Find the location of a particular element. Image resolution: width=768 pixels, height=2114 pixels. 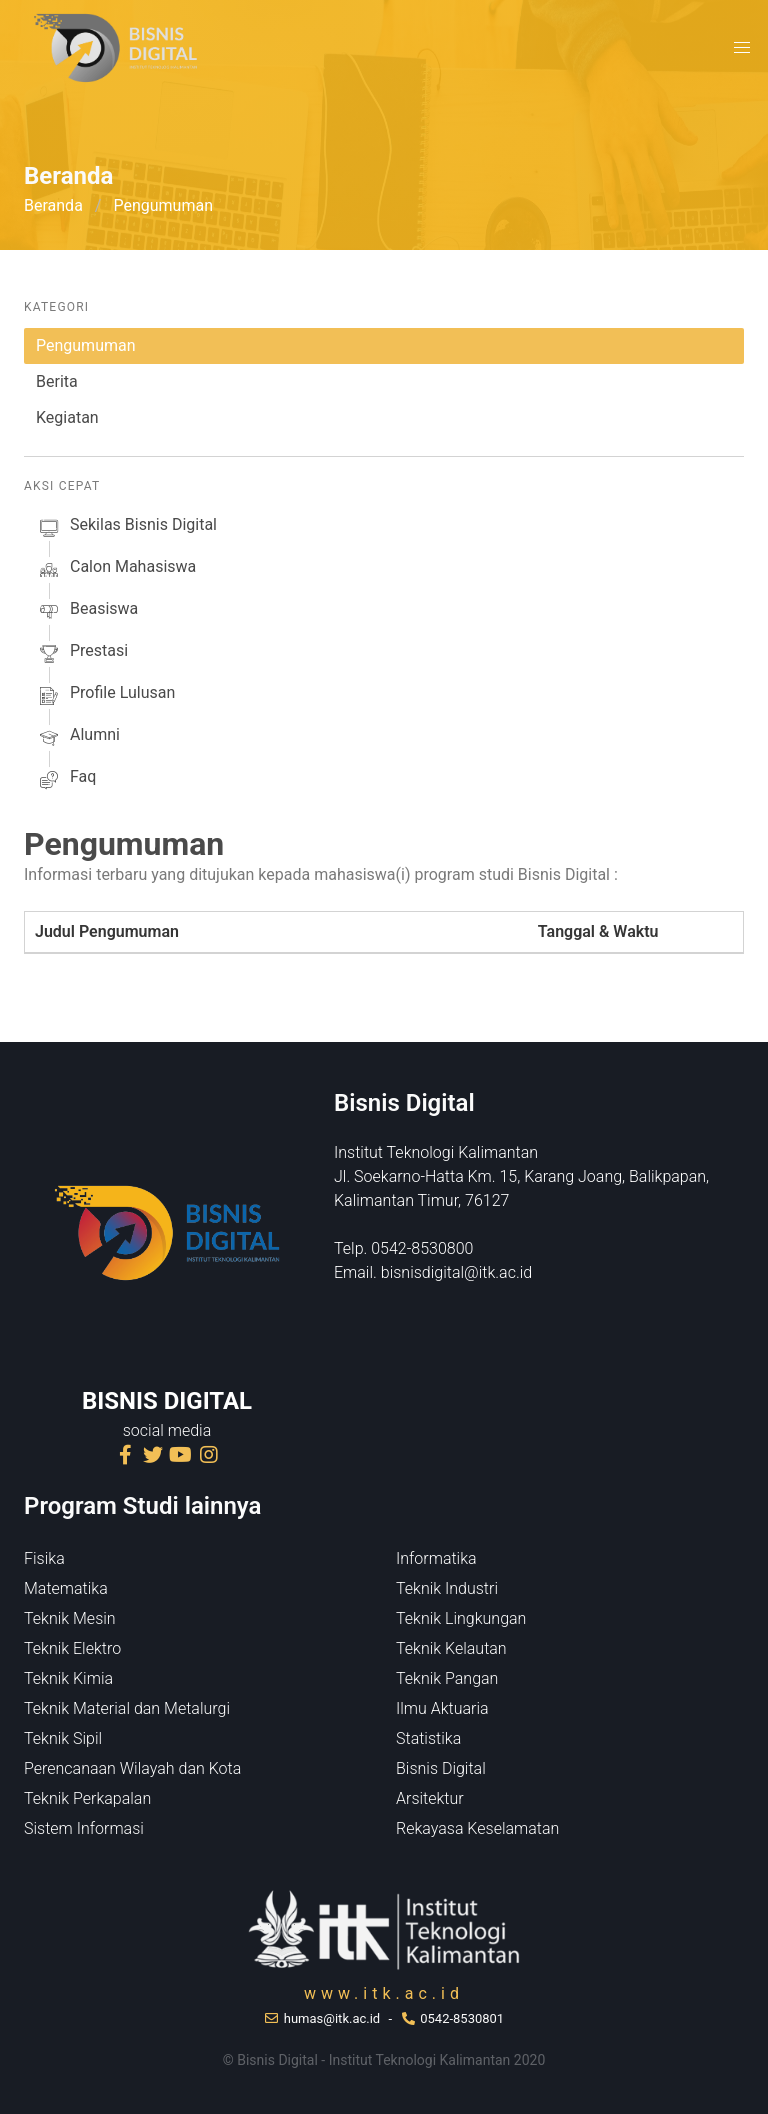

sekilas Bisnis Digital is located at coordinates (126, 528).